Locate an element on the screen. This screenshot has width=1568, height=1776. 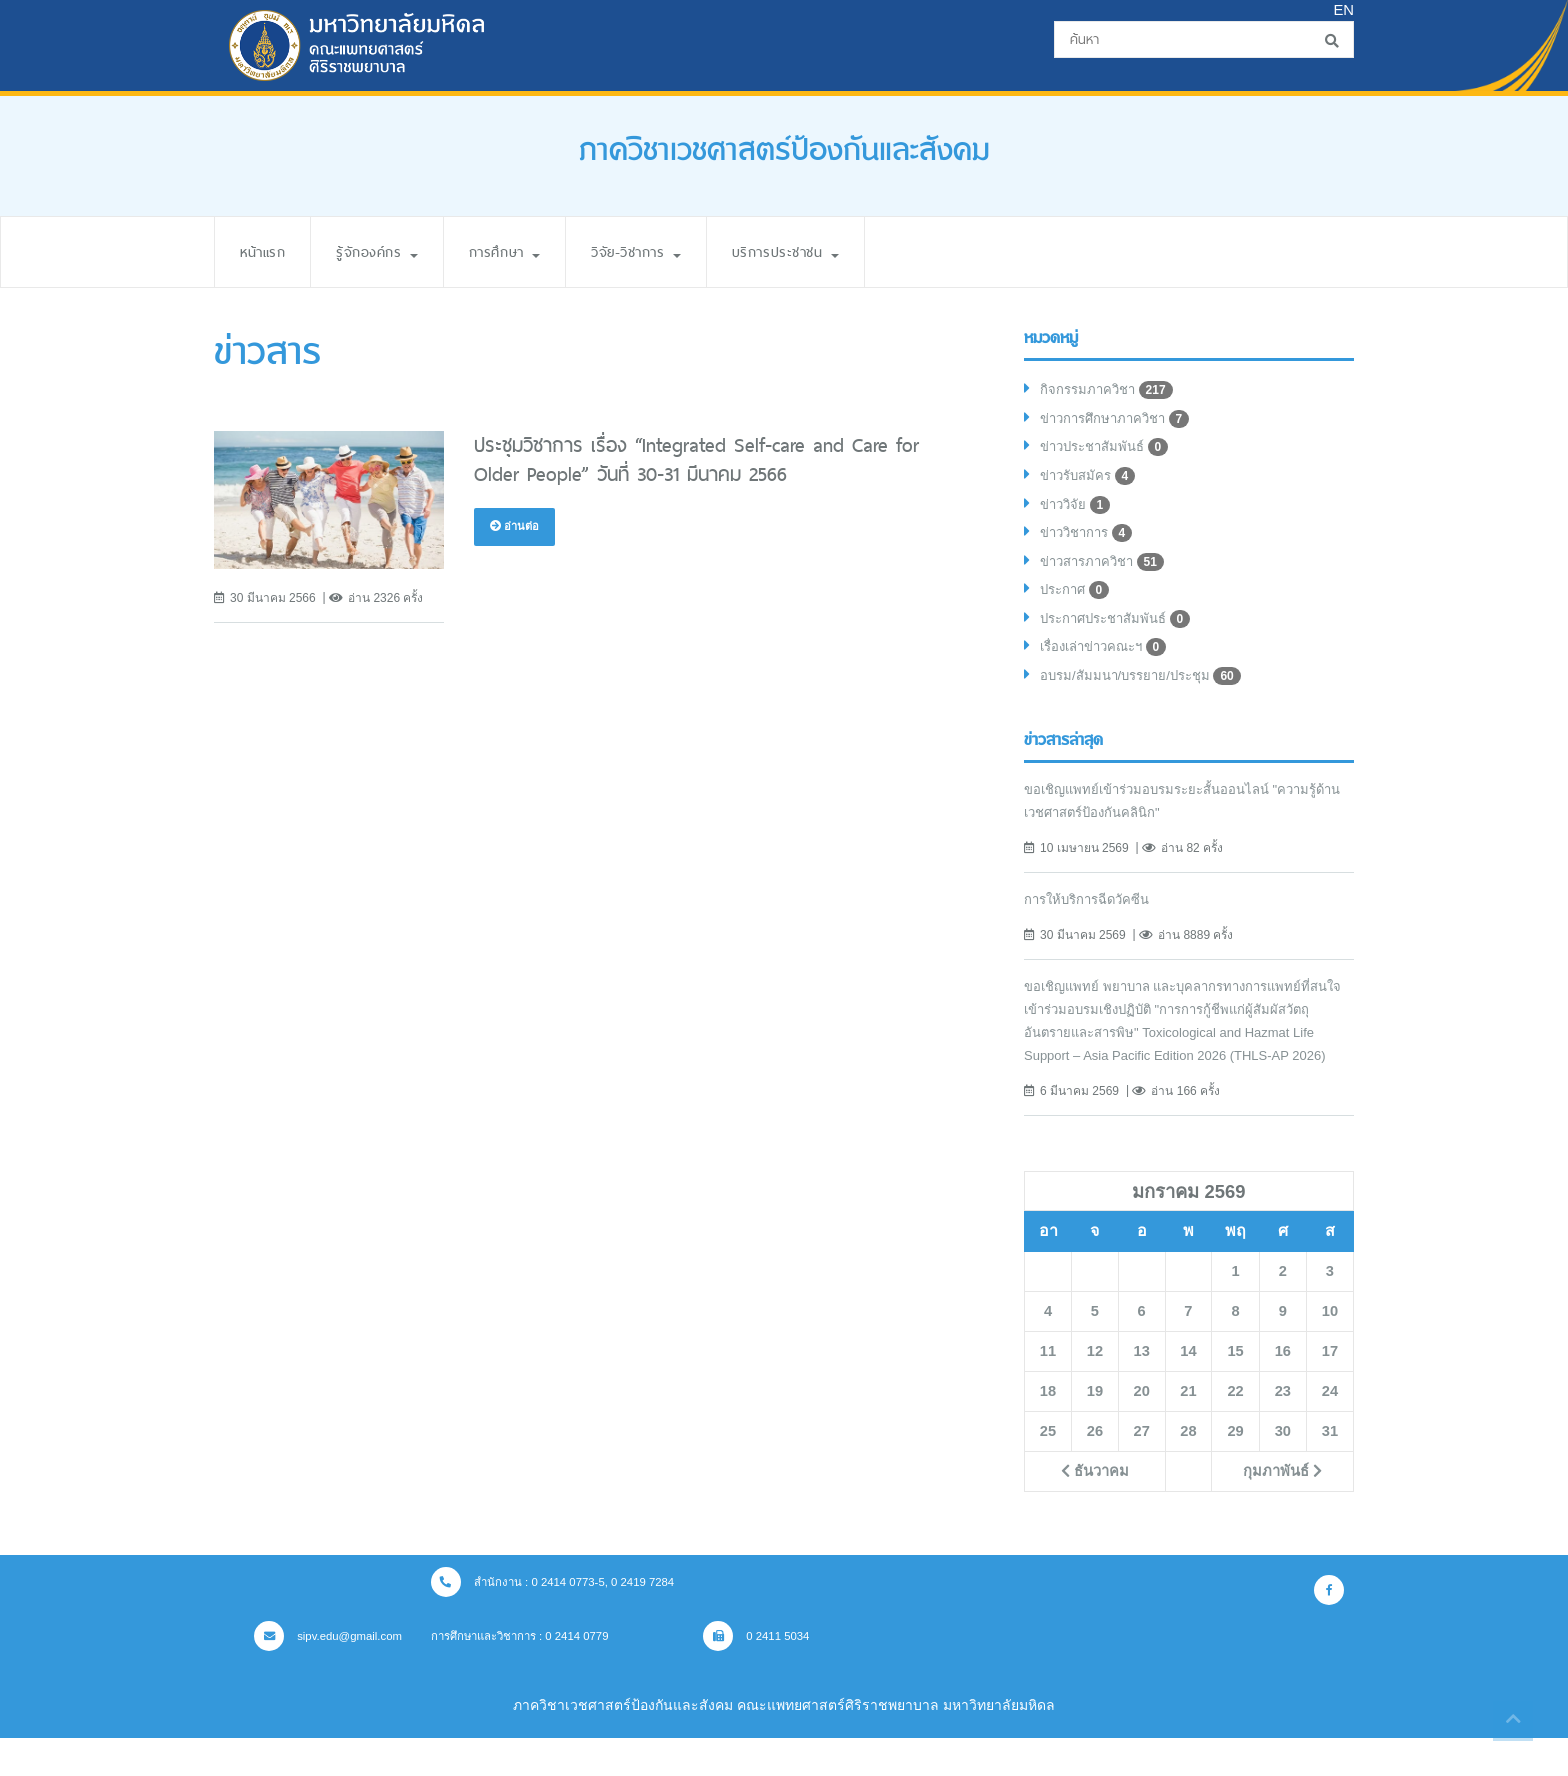
ข่าวประชาสัมพันธ์ is located at coordinates (1110, 452).